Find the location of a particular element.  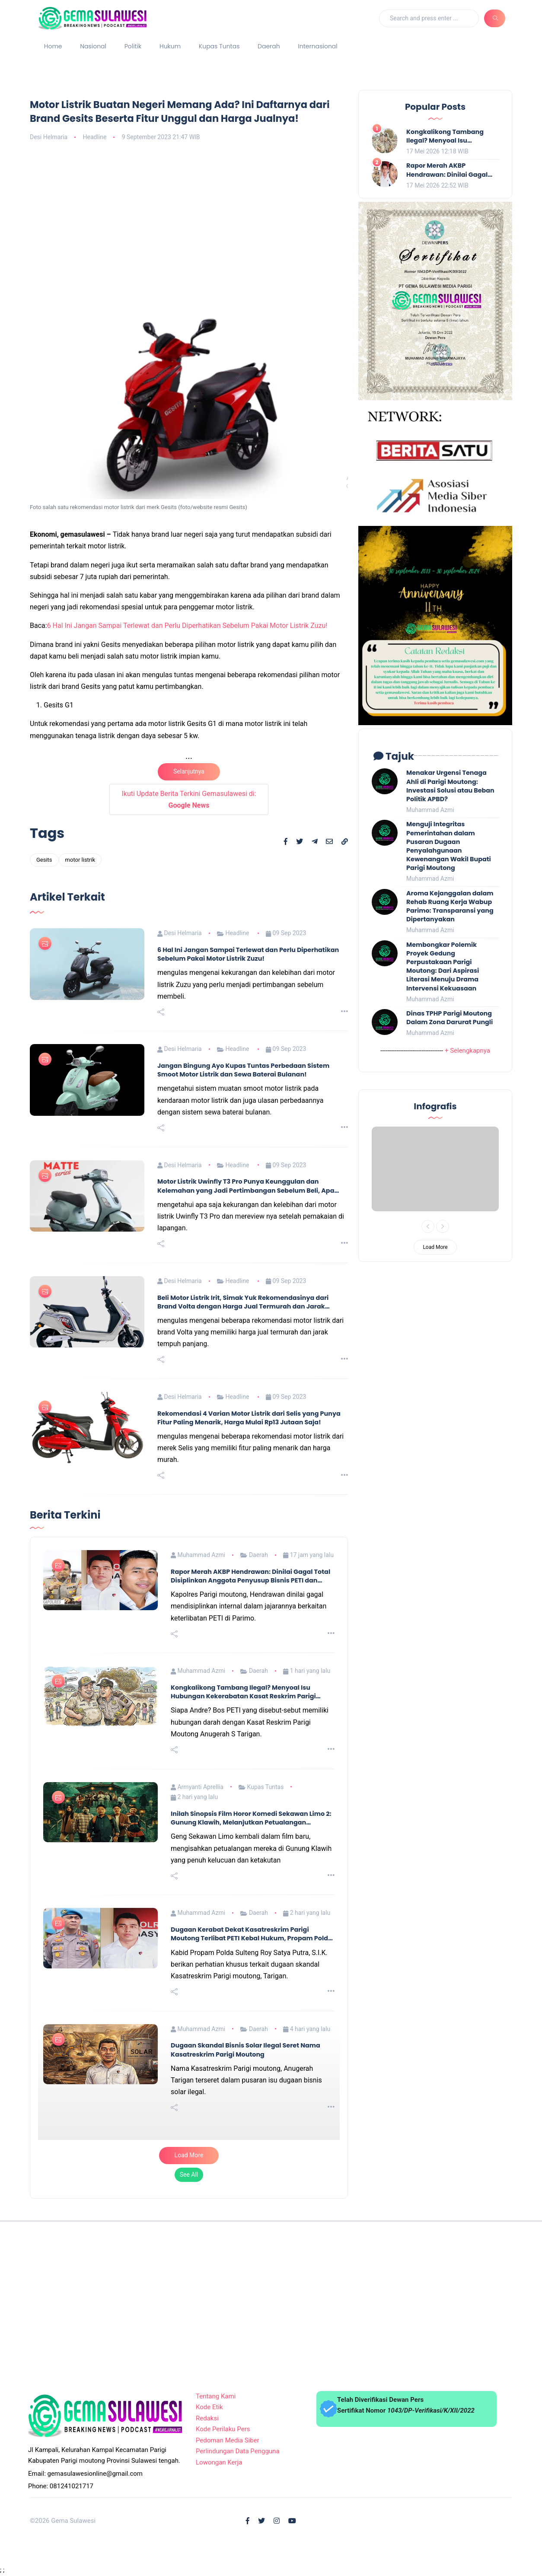

+ Selengkapnya is located at coordinates (467, 1050).